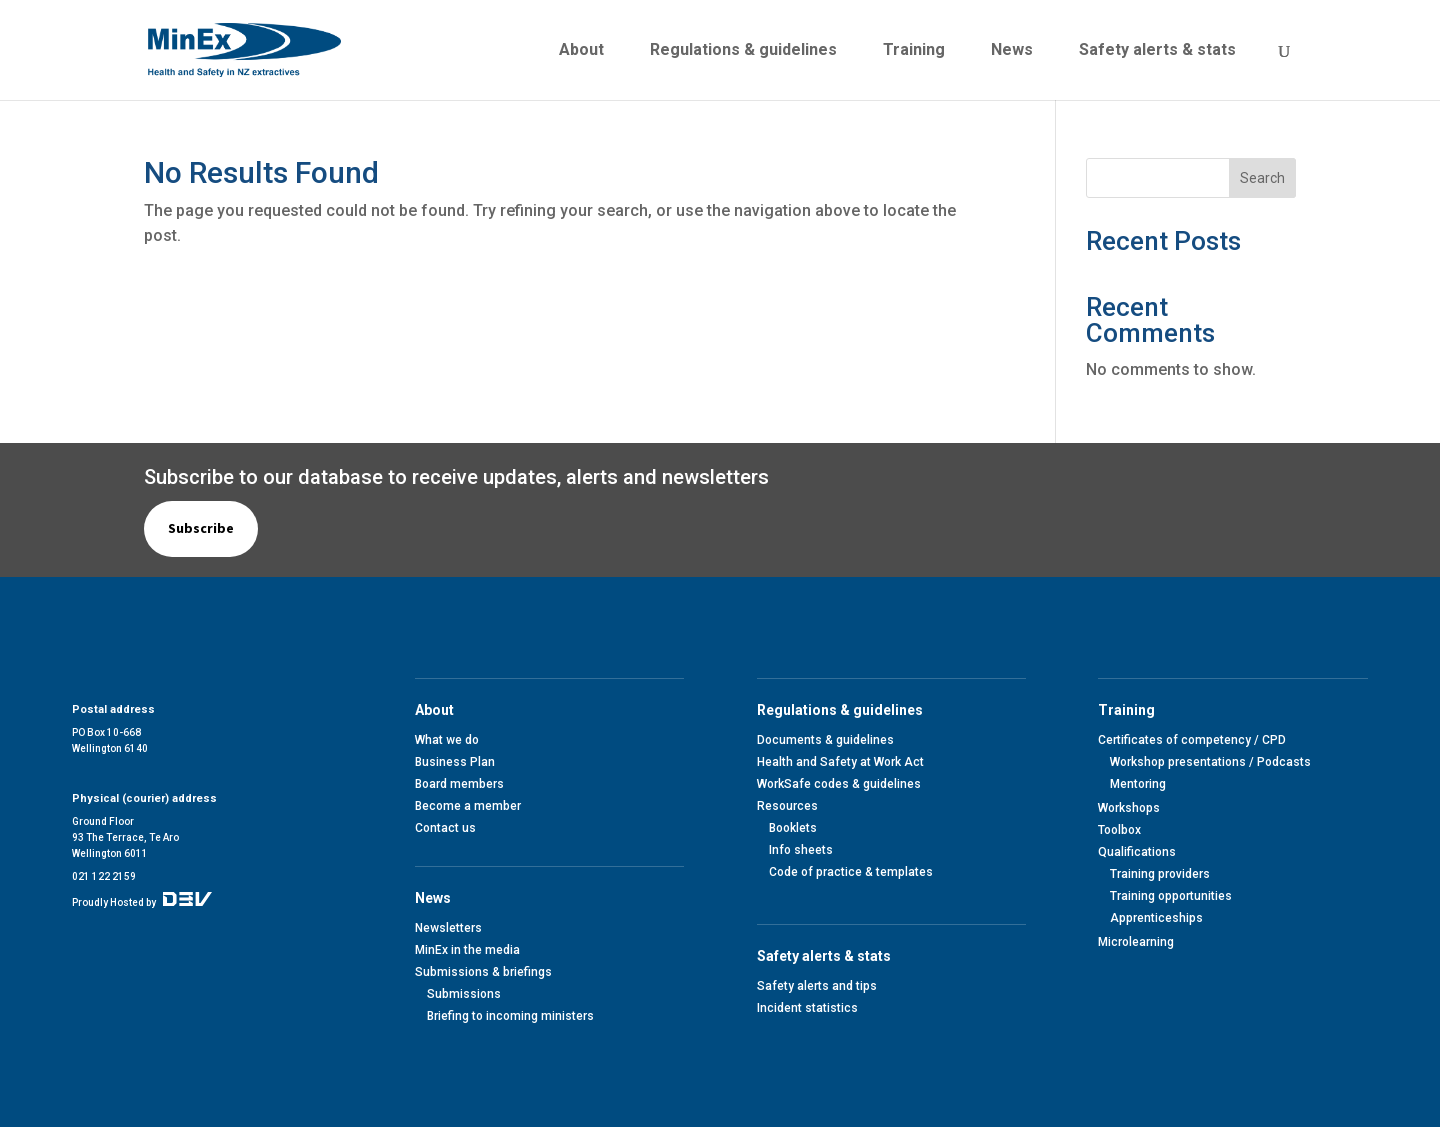 Image resolution: width=1440 pixels, height=1127 pixels. I want to click on Submissions, so click(464, 994).